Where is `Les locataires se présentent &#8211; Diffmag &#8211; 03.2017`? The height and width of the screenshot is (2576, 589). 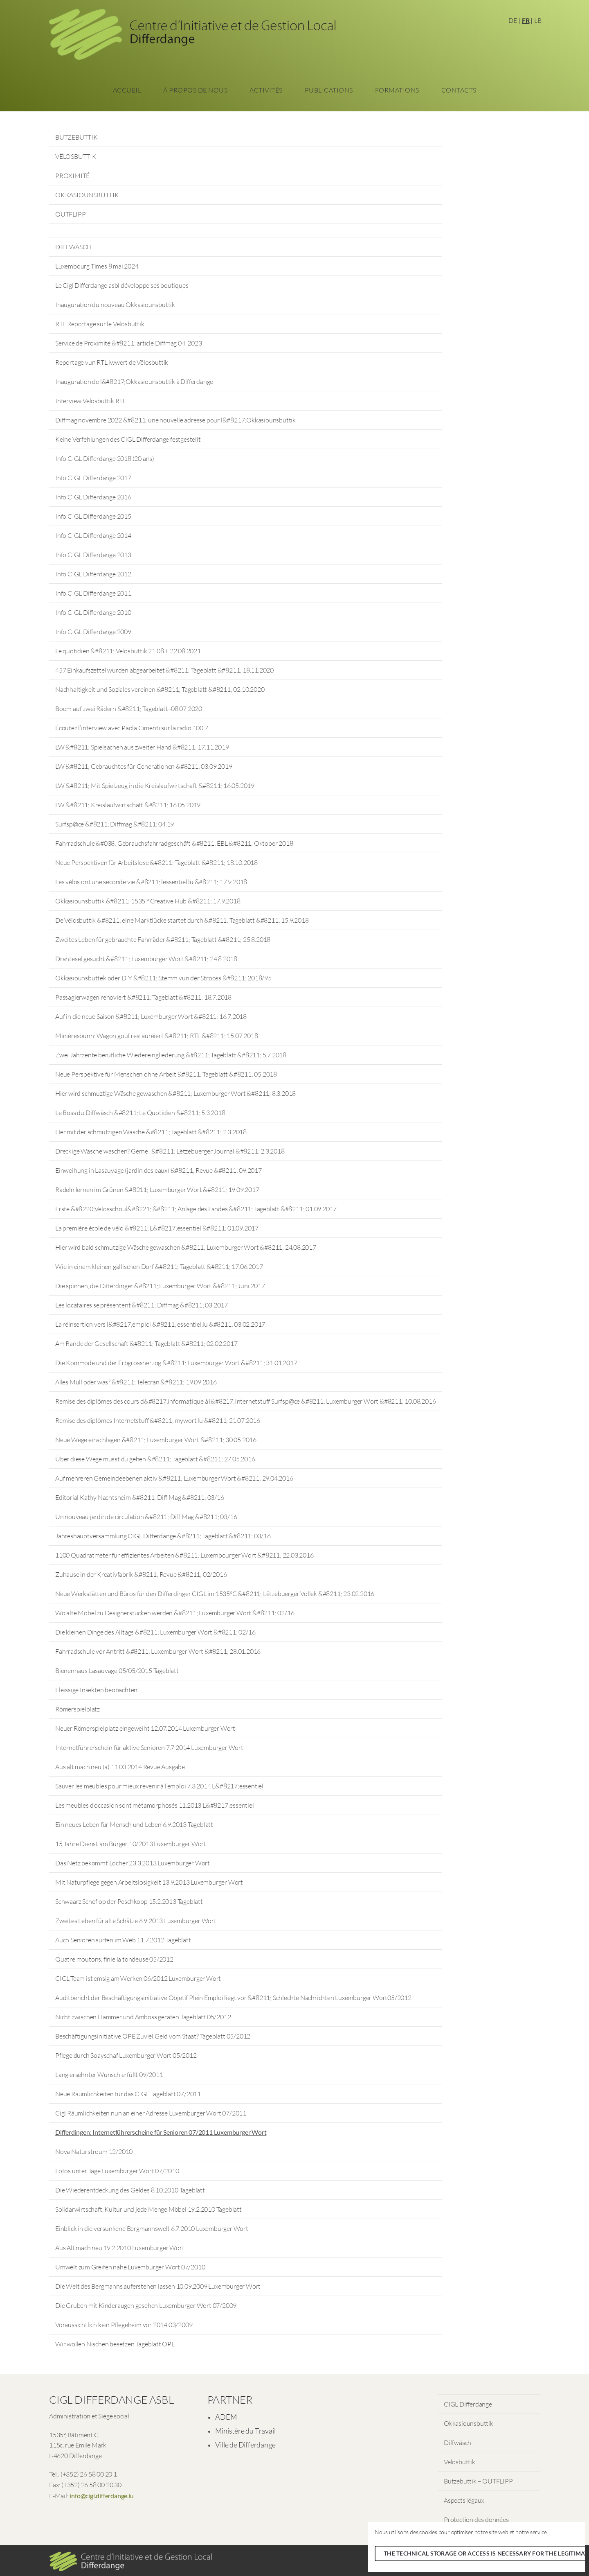 Les locataires se présentent &#8211; Diffmag &#8211; 03.2017 is located at coordinates (141, 1305).